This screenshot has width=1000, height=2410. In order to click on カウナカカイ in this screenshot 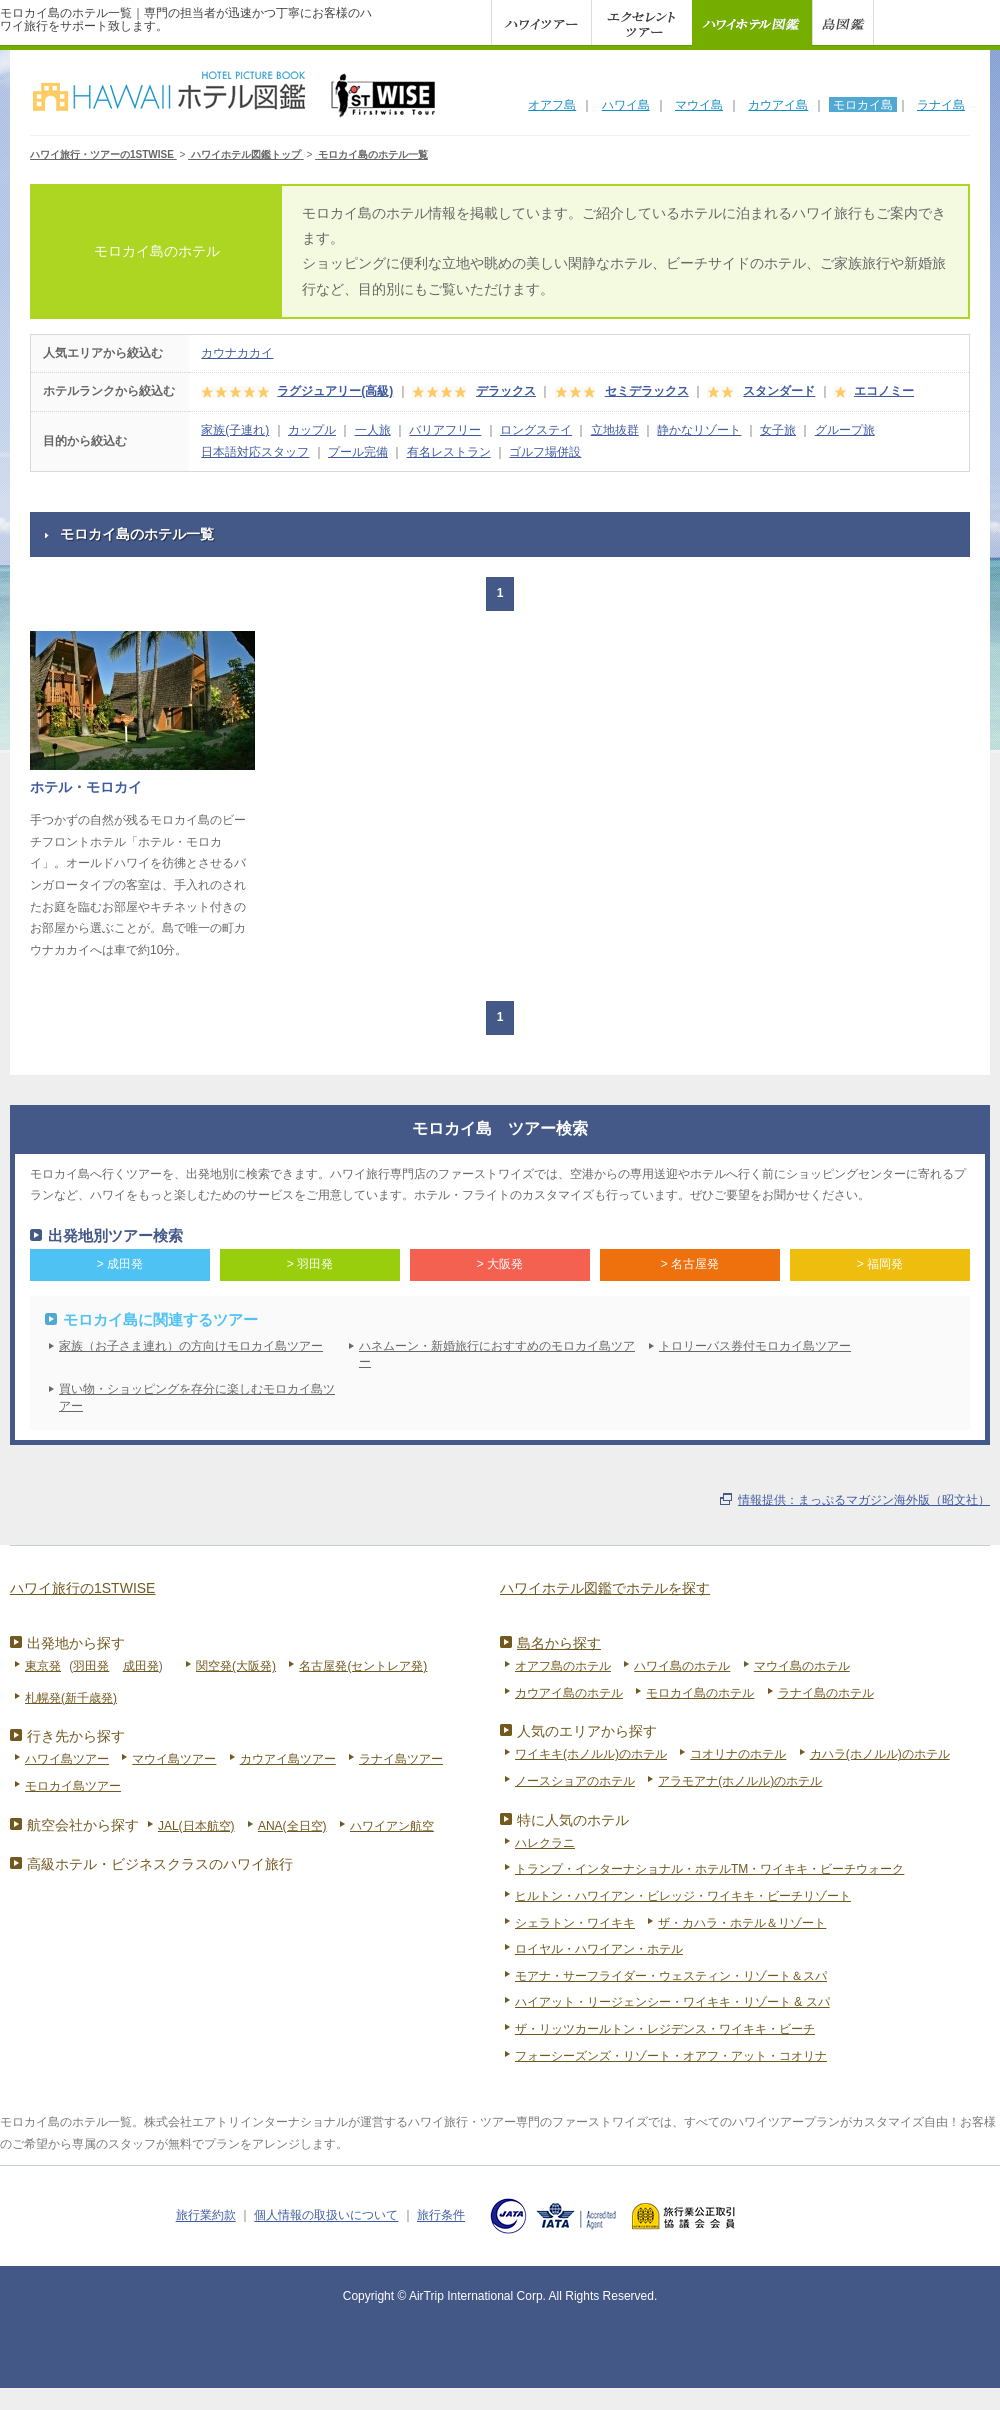, I will do `click(237, 353)`.